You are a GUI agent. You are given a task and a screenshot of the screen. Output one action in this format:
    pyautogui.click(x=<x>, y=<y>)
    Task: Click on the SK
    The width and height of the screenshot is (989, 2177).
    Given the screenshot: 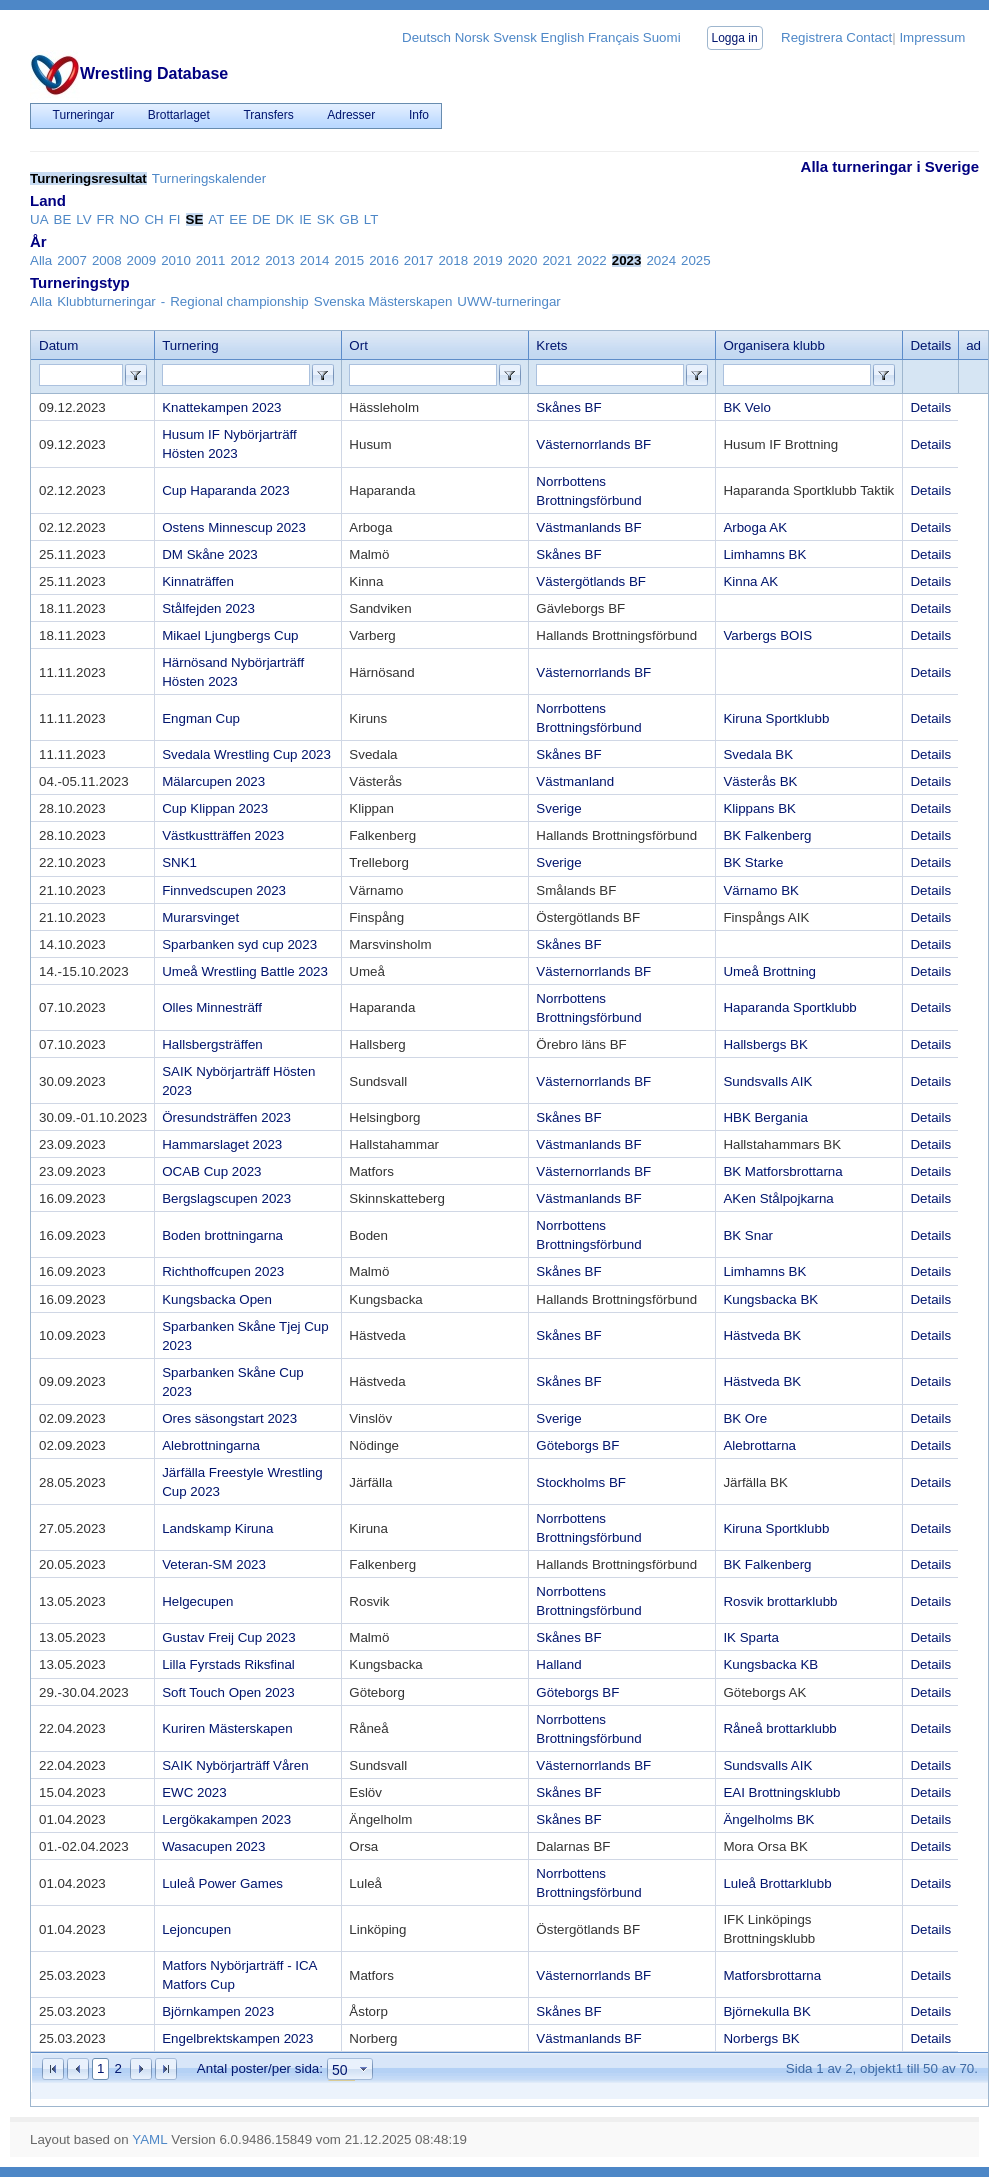 What is the action you would take?
    pyautogui.click(x=326, y=219)
    